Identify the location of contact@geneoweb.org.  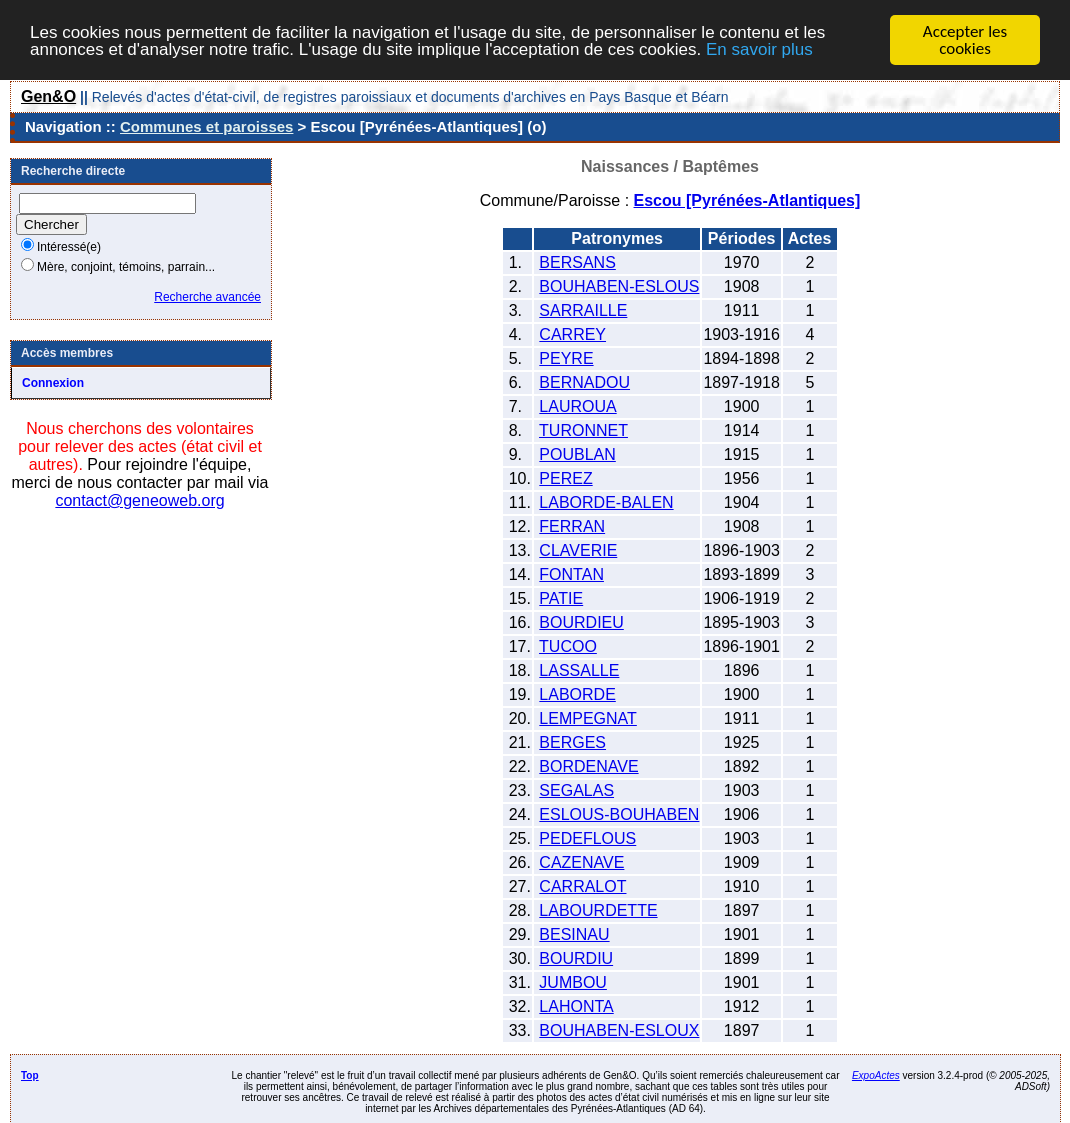
(139, 500).